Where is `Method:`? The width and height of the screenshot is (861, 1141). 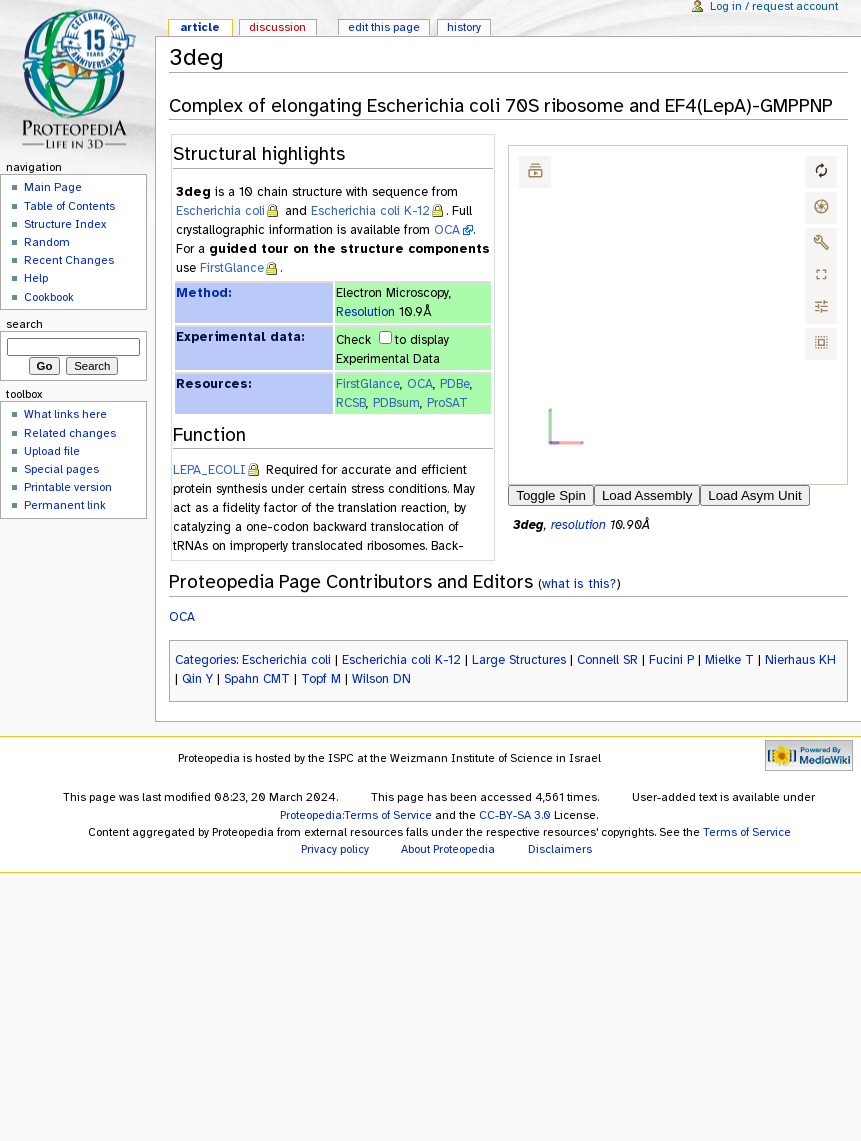
Method: is located at coordinates (203, 293).